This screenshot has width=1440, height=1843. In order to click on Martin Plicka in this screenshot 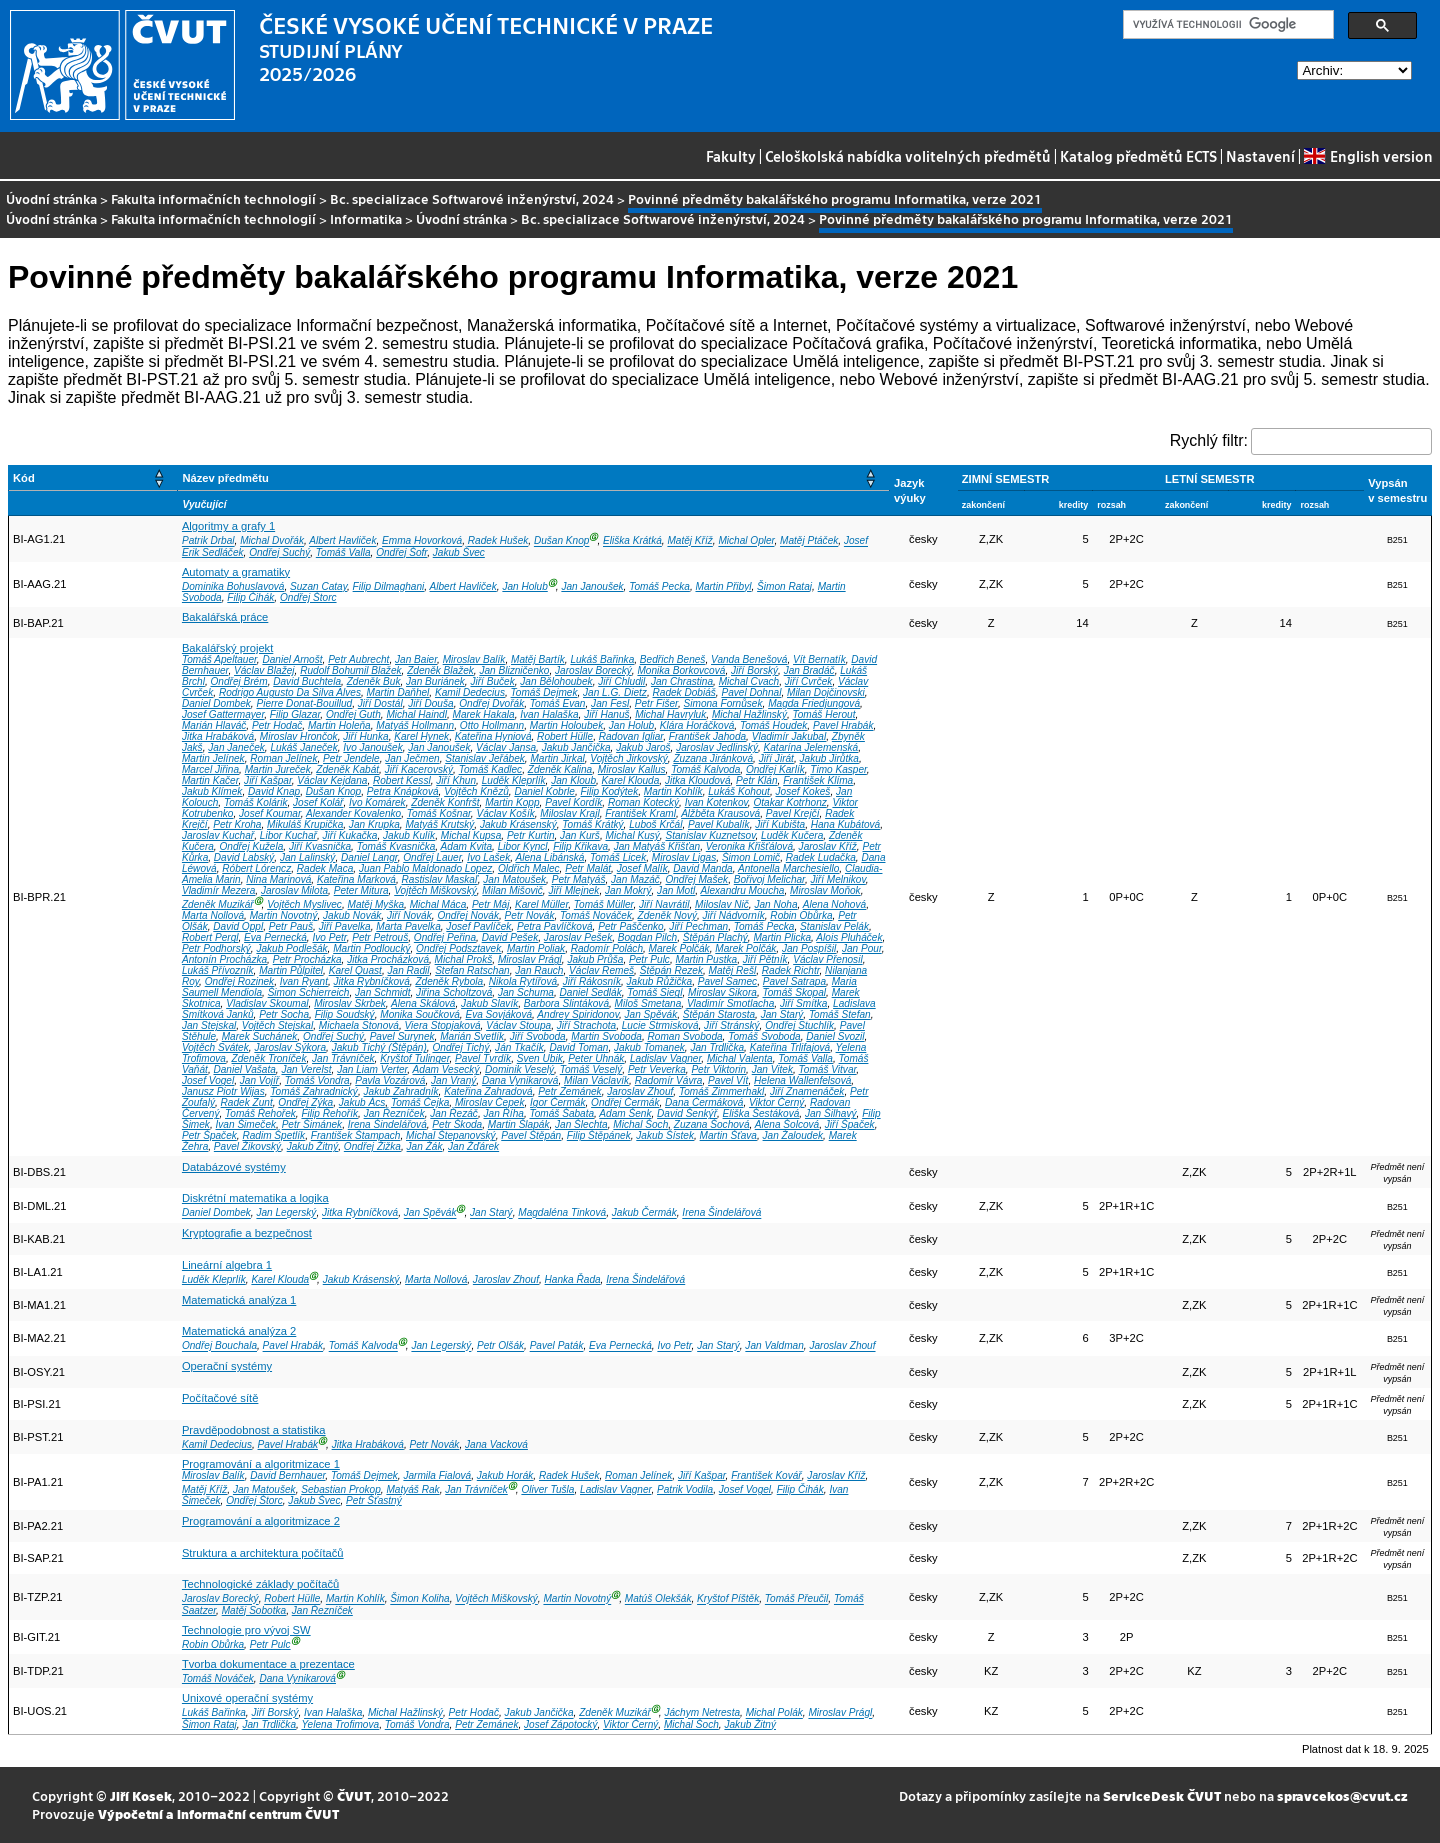, I will do `click(782, 937)`.